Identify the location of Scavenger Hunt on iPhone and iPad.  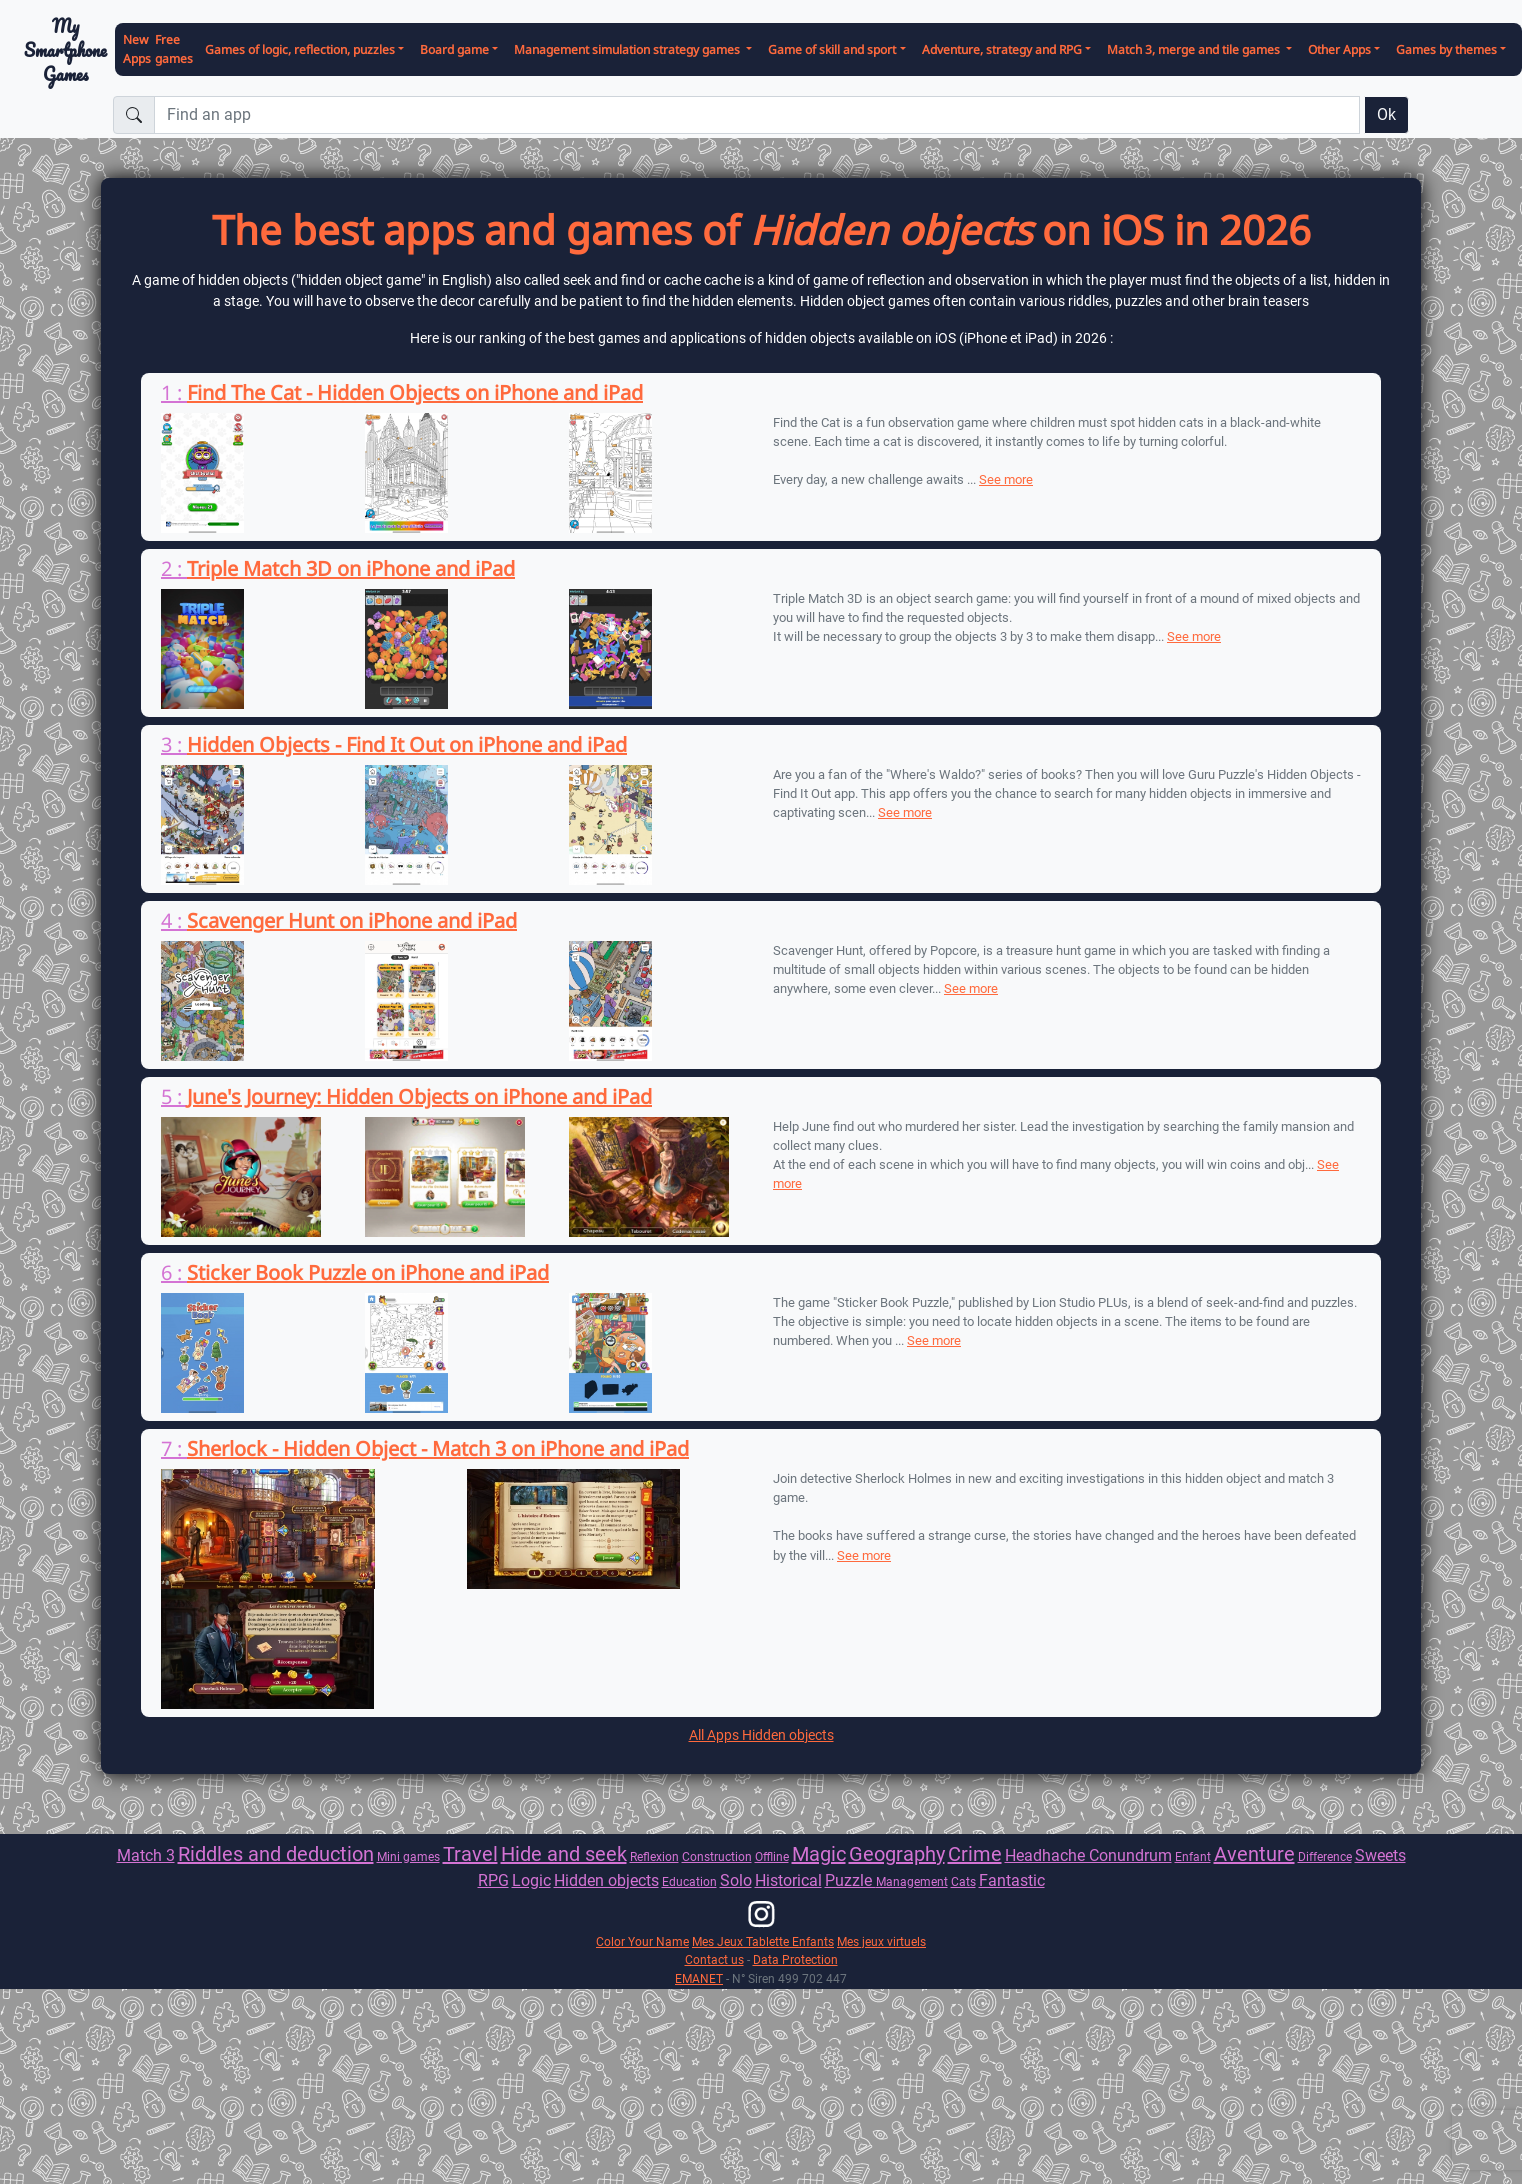
(352, 920).